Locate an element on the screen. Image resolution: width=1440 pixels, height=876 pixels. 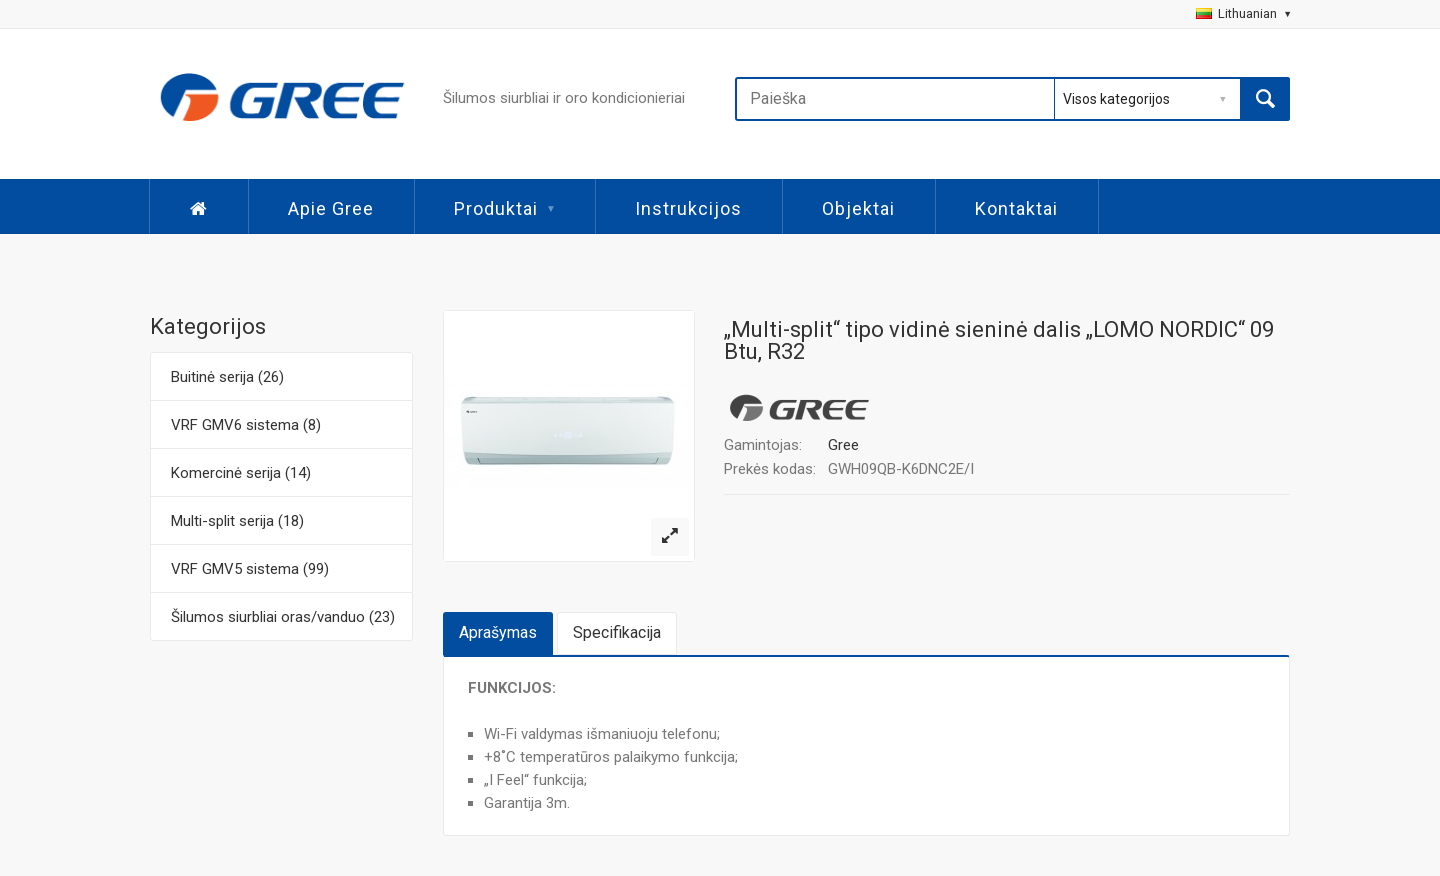
Multi-split serija (18) is located at coordinates (237, 521).